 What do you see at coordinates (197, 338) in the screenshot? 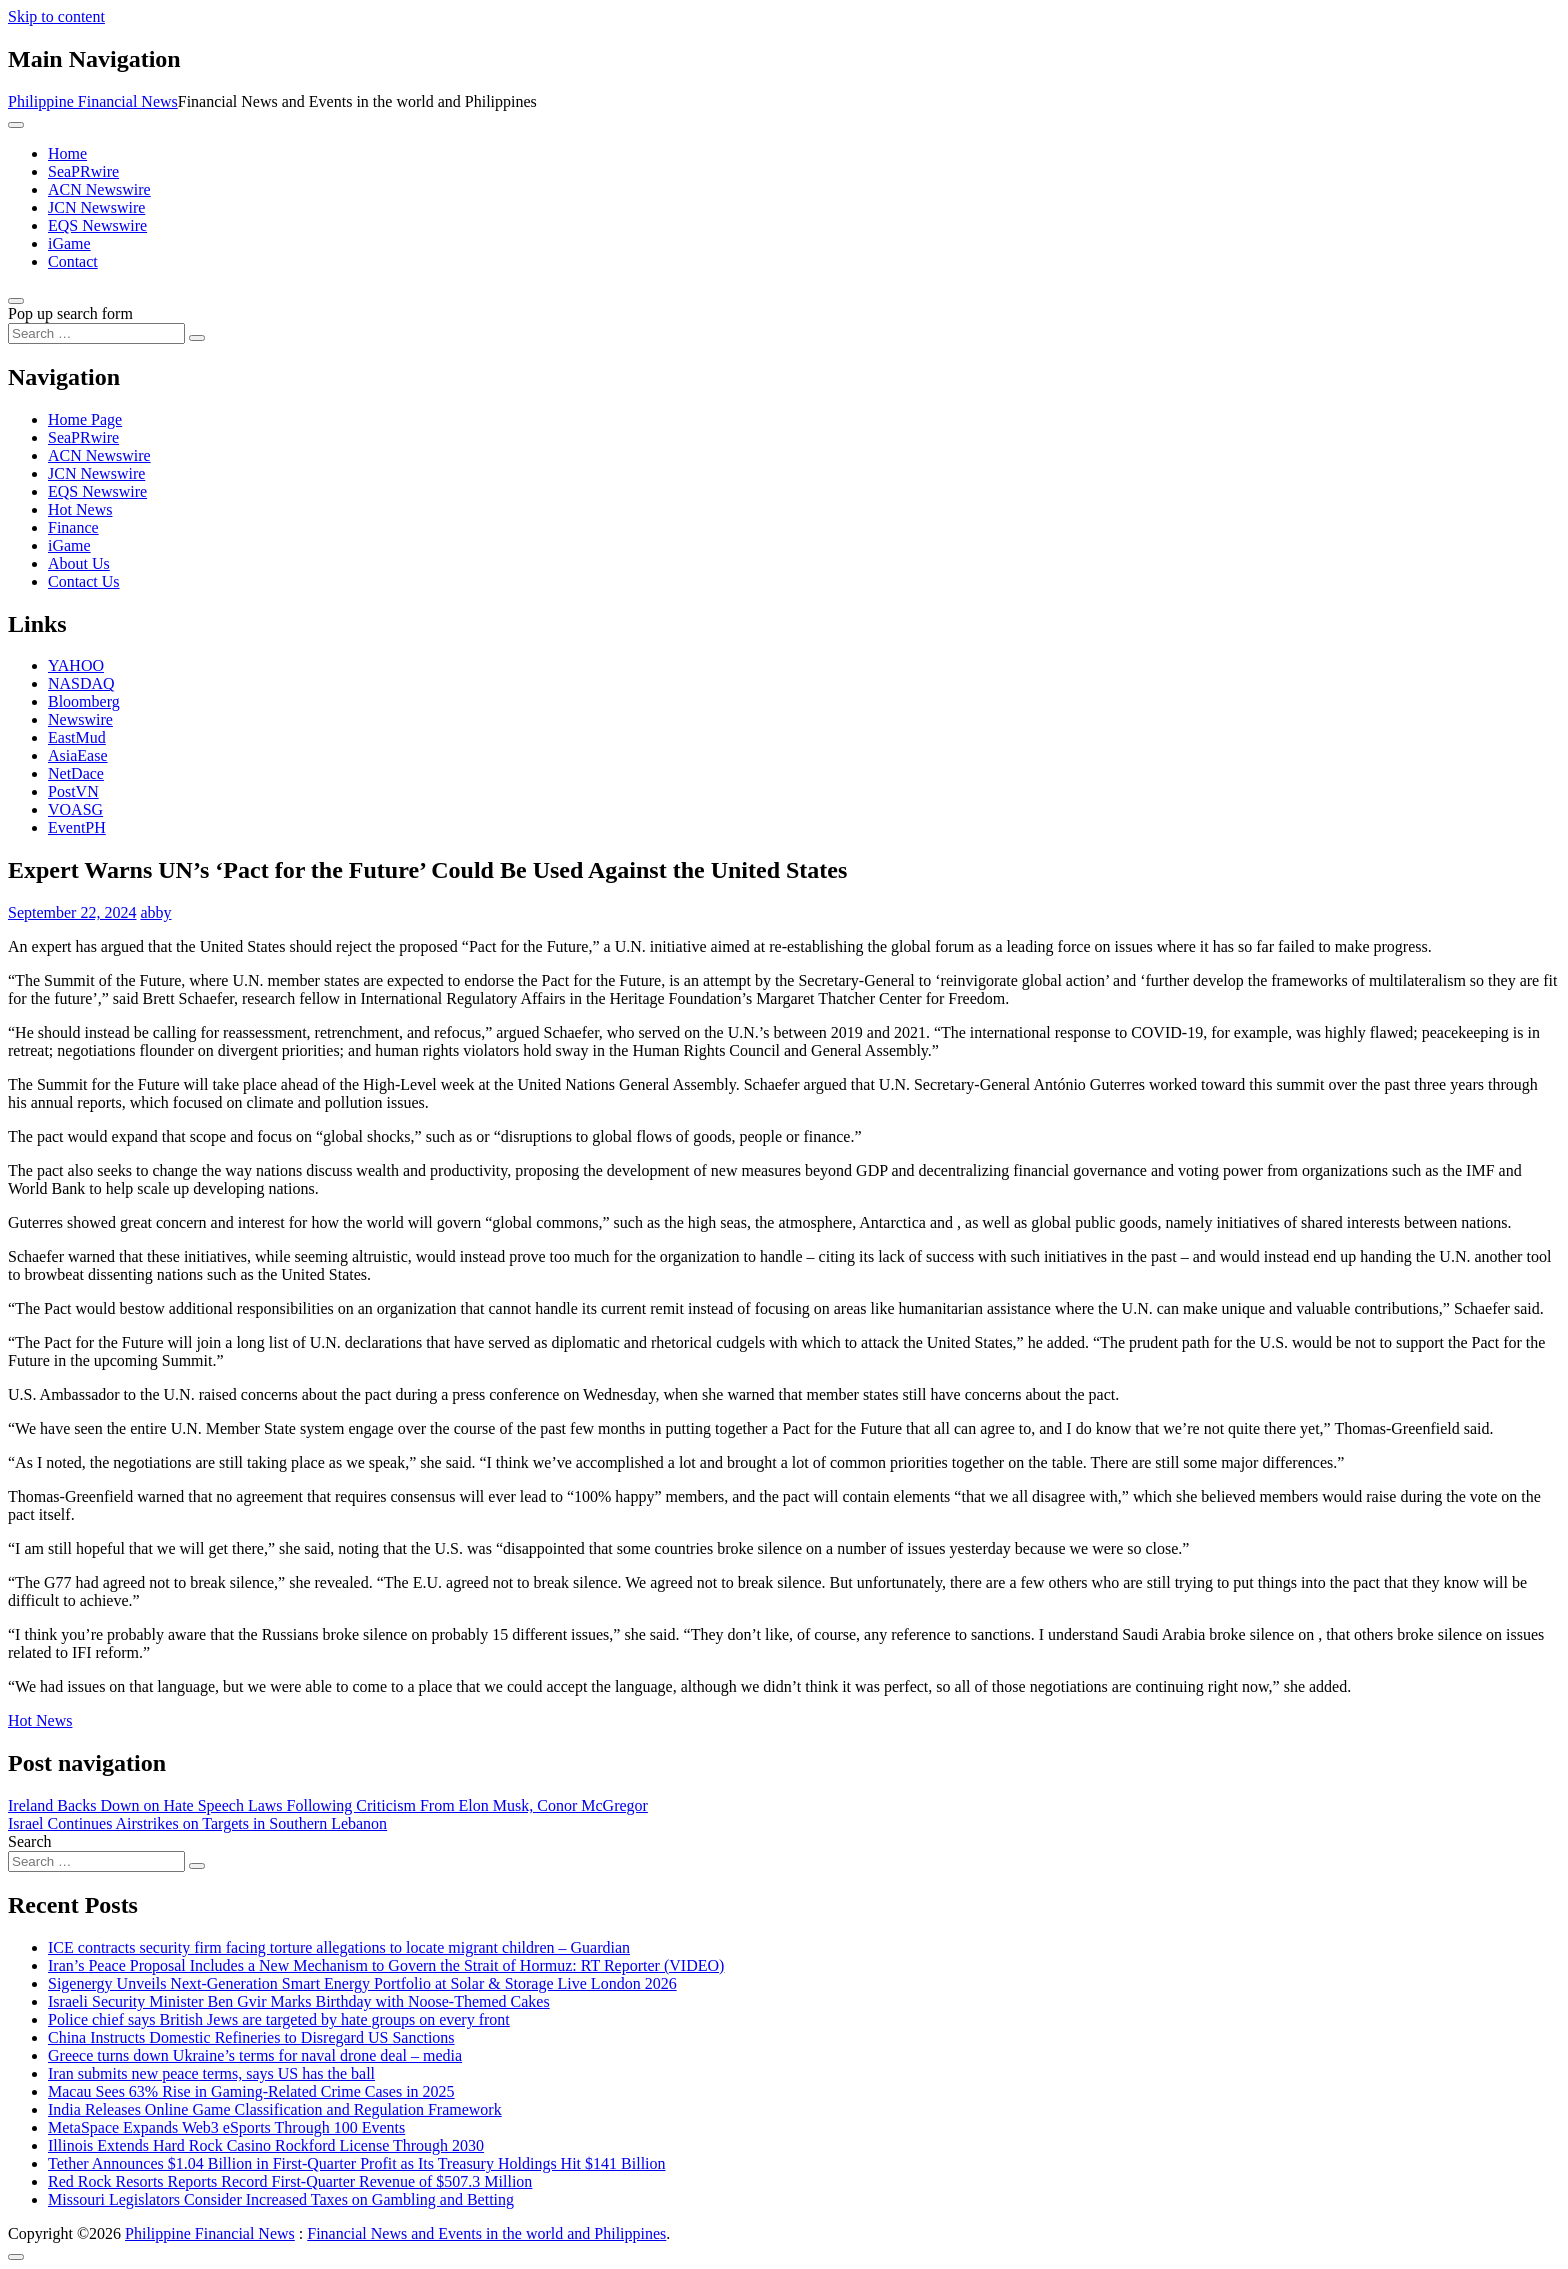
I see `[Search submit]` at bounding box center [197, 338].